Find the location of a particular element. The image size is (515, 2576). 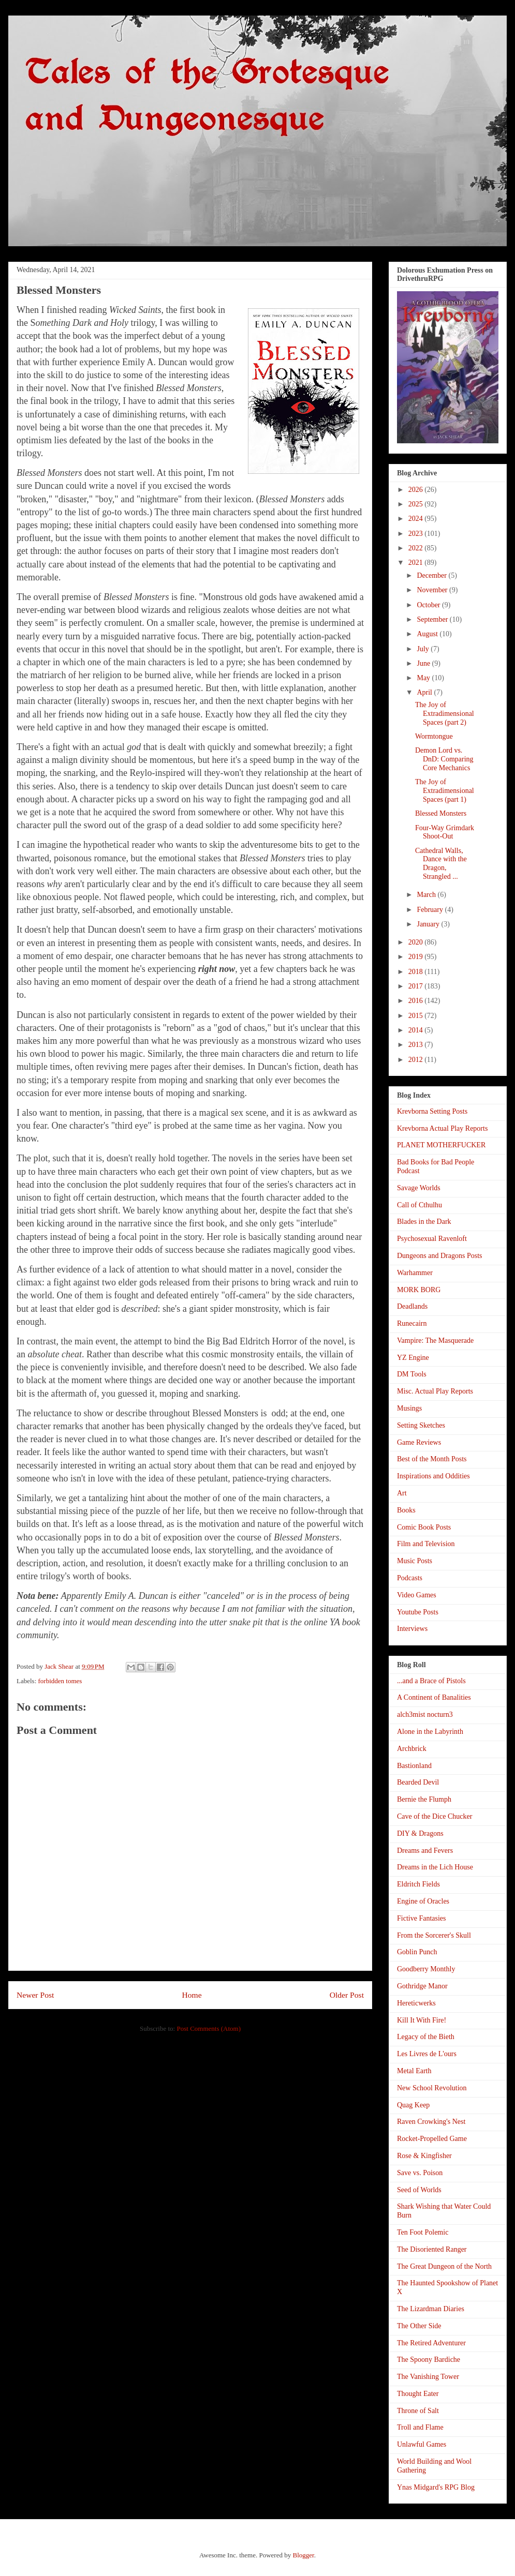

2026 is located at coordinates (416, 489).